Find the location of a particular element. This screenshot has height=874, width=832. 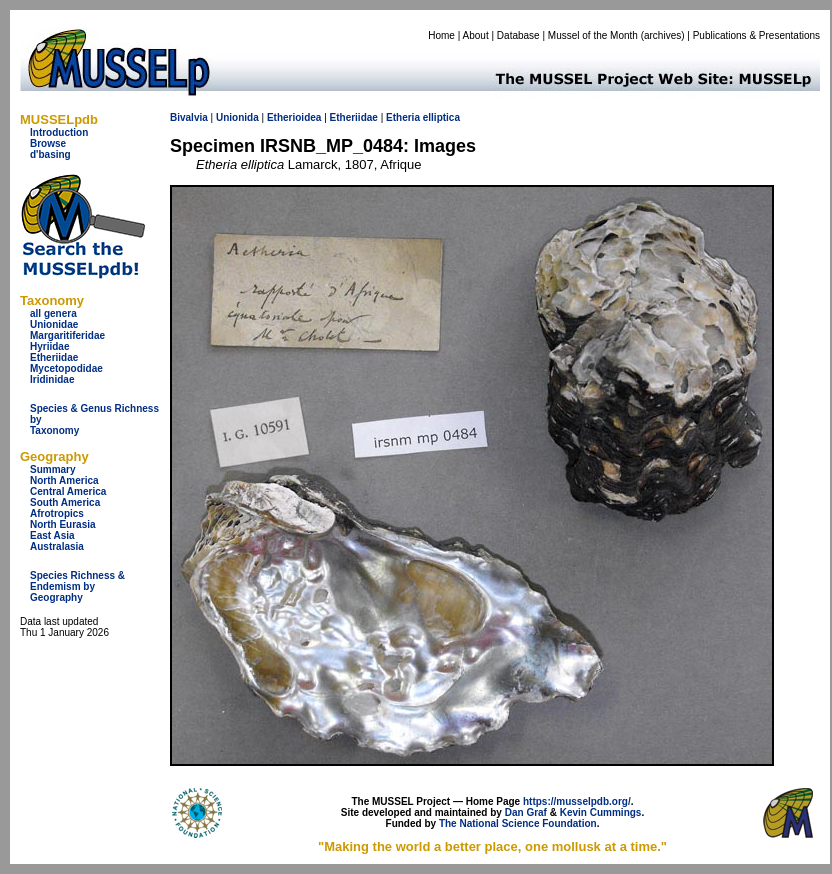

Unionidae is located at coordinates (54, 324).